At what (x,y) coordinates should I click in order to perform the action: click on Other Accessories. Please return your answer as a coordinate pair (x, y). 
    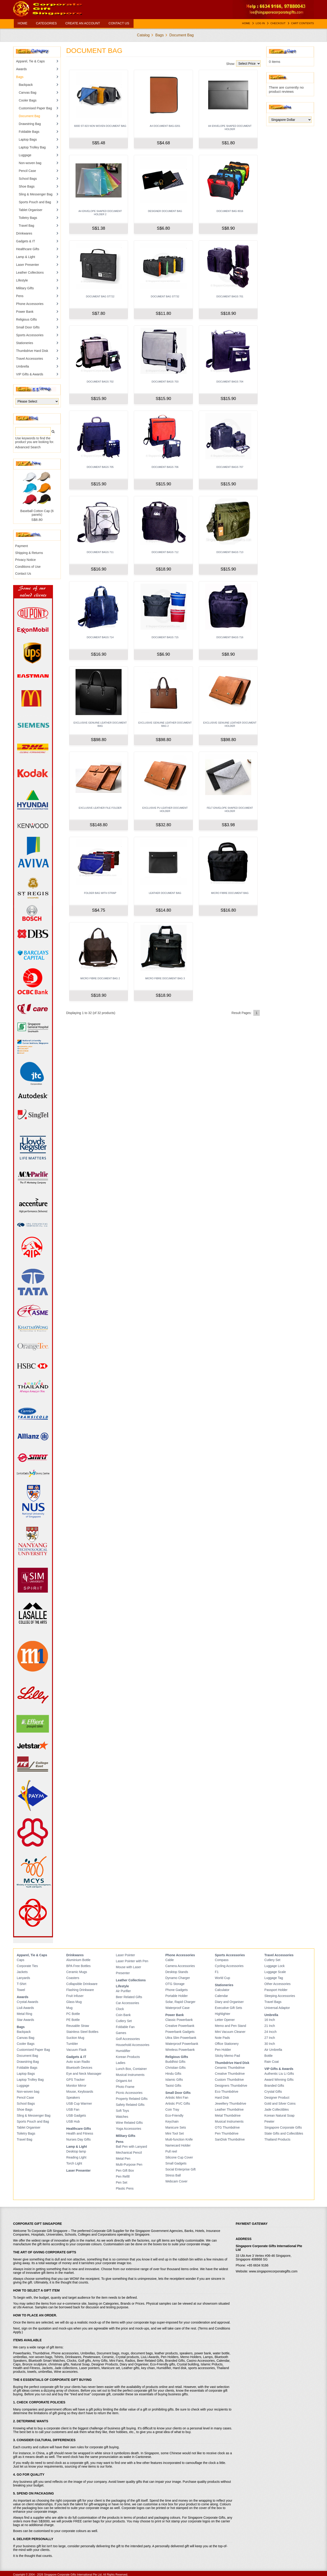
    Looking at the image, I should click on (277, 1982).